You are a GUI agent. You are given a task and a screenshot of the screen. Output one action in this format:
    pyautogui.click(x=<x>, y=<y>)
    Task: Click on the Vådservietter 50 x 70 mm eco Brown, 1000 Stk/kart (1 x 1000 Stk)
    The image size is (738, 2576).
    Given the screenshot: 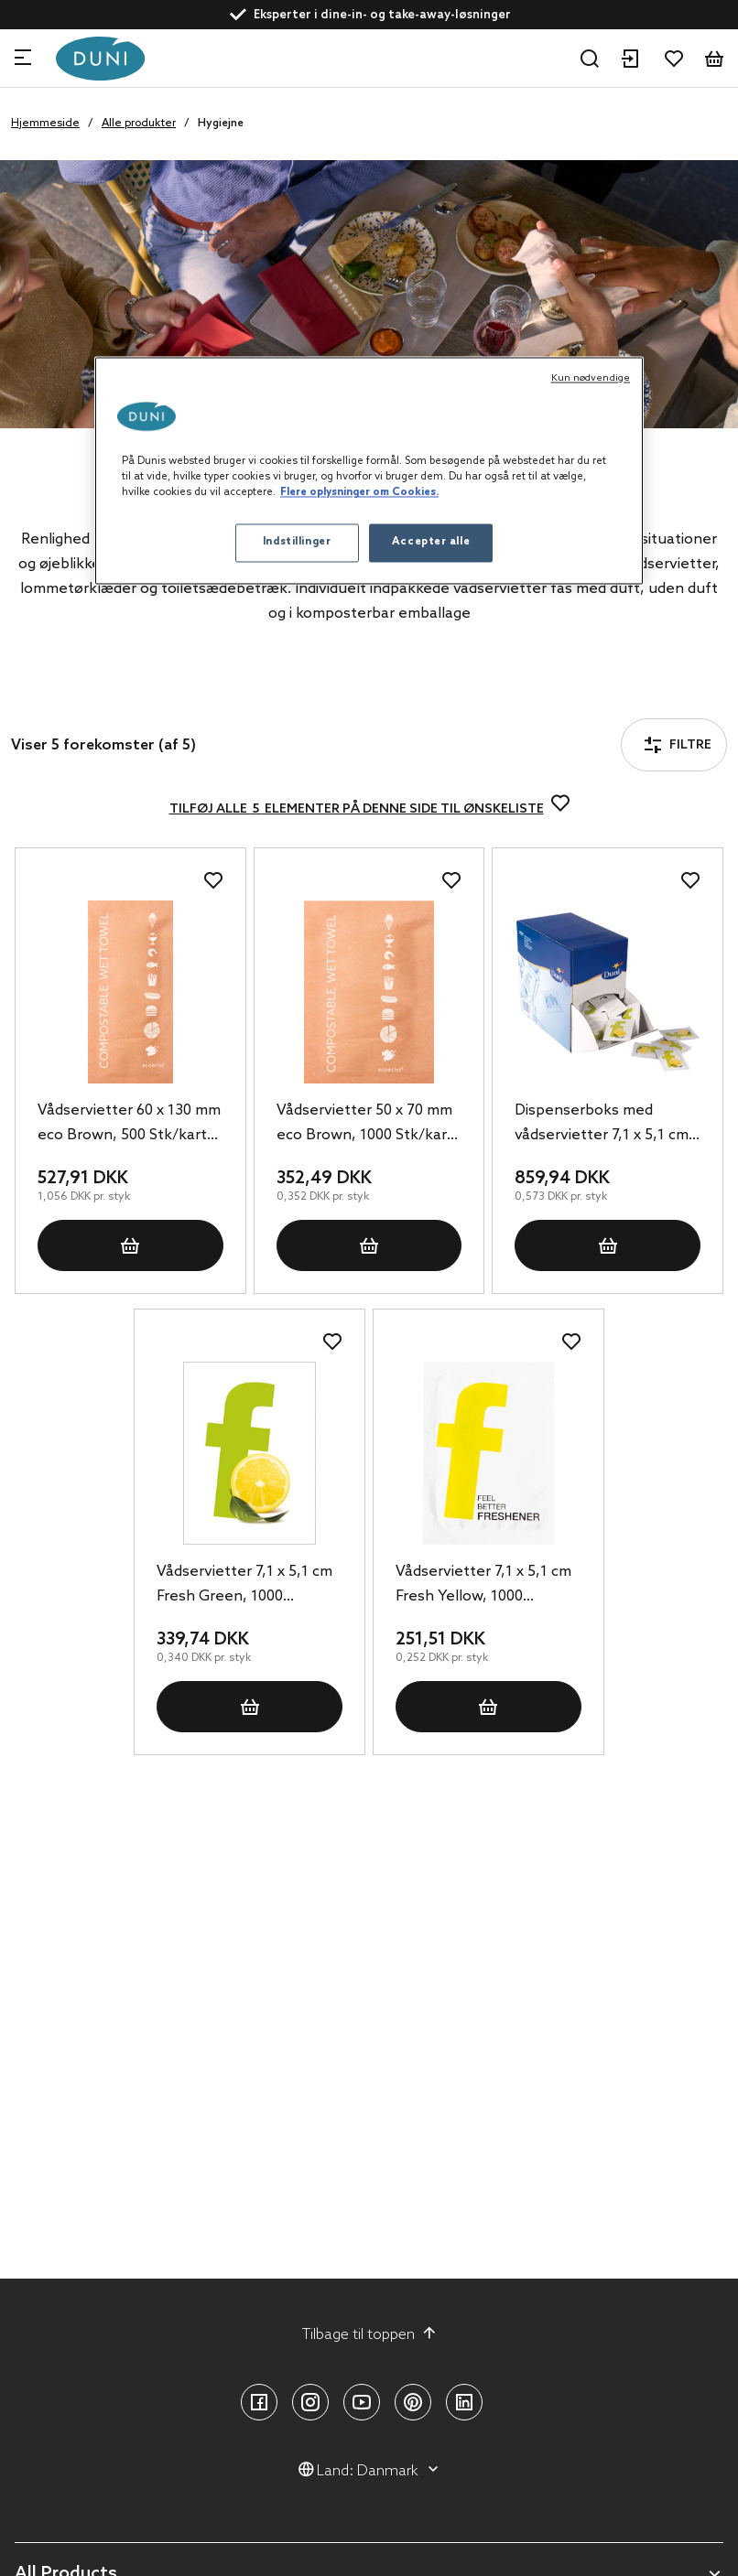 What is the action you would take?
    pyautogui.click(x=365, y=1125)
    